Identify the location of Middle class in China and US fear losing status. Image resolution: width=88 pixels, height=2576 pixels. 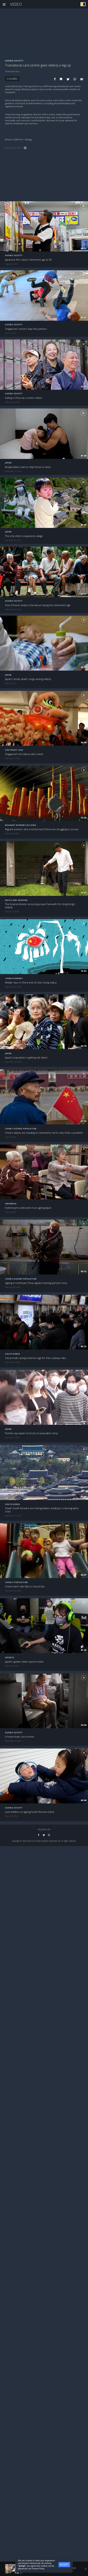
(31, 982).